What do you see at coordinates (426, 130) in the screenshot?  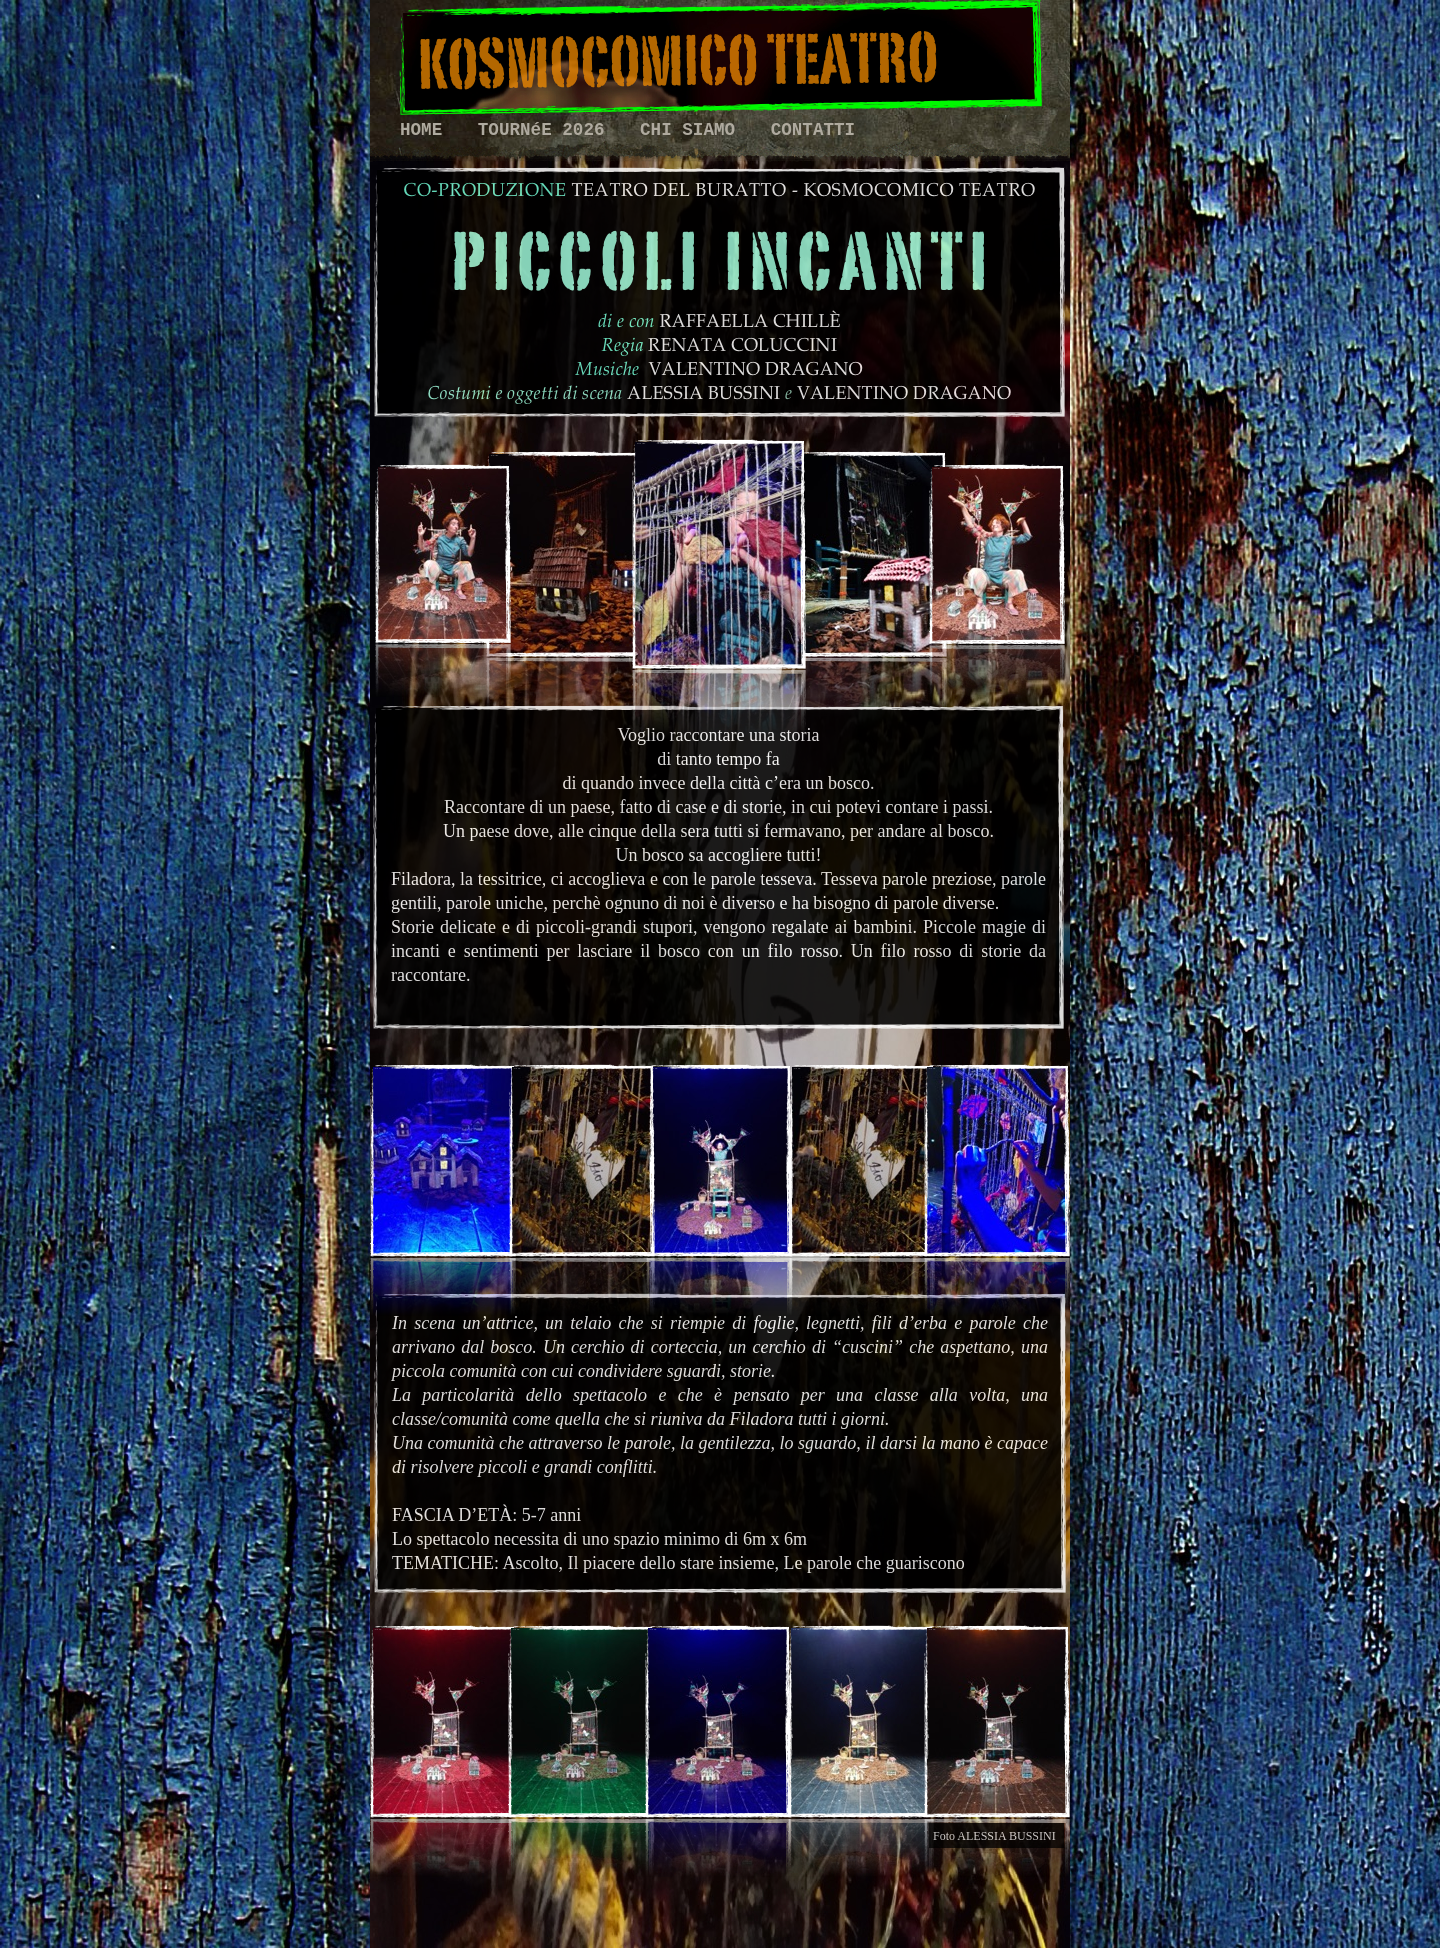 I see `HOME` at bounding box center [426, 130].